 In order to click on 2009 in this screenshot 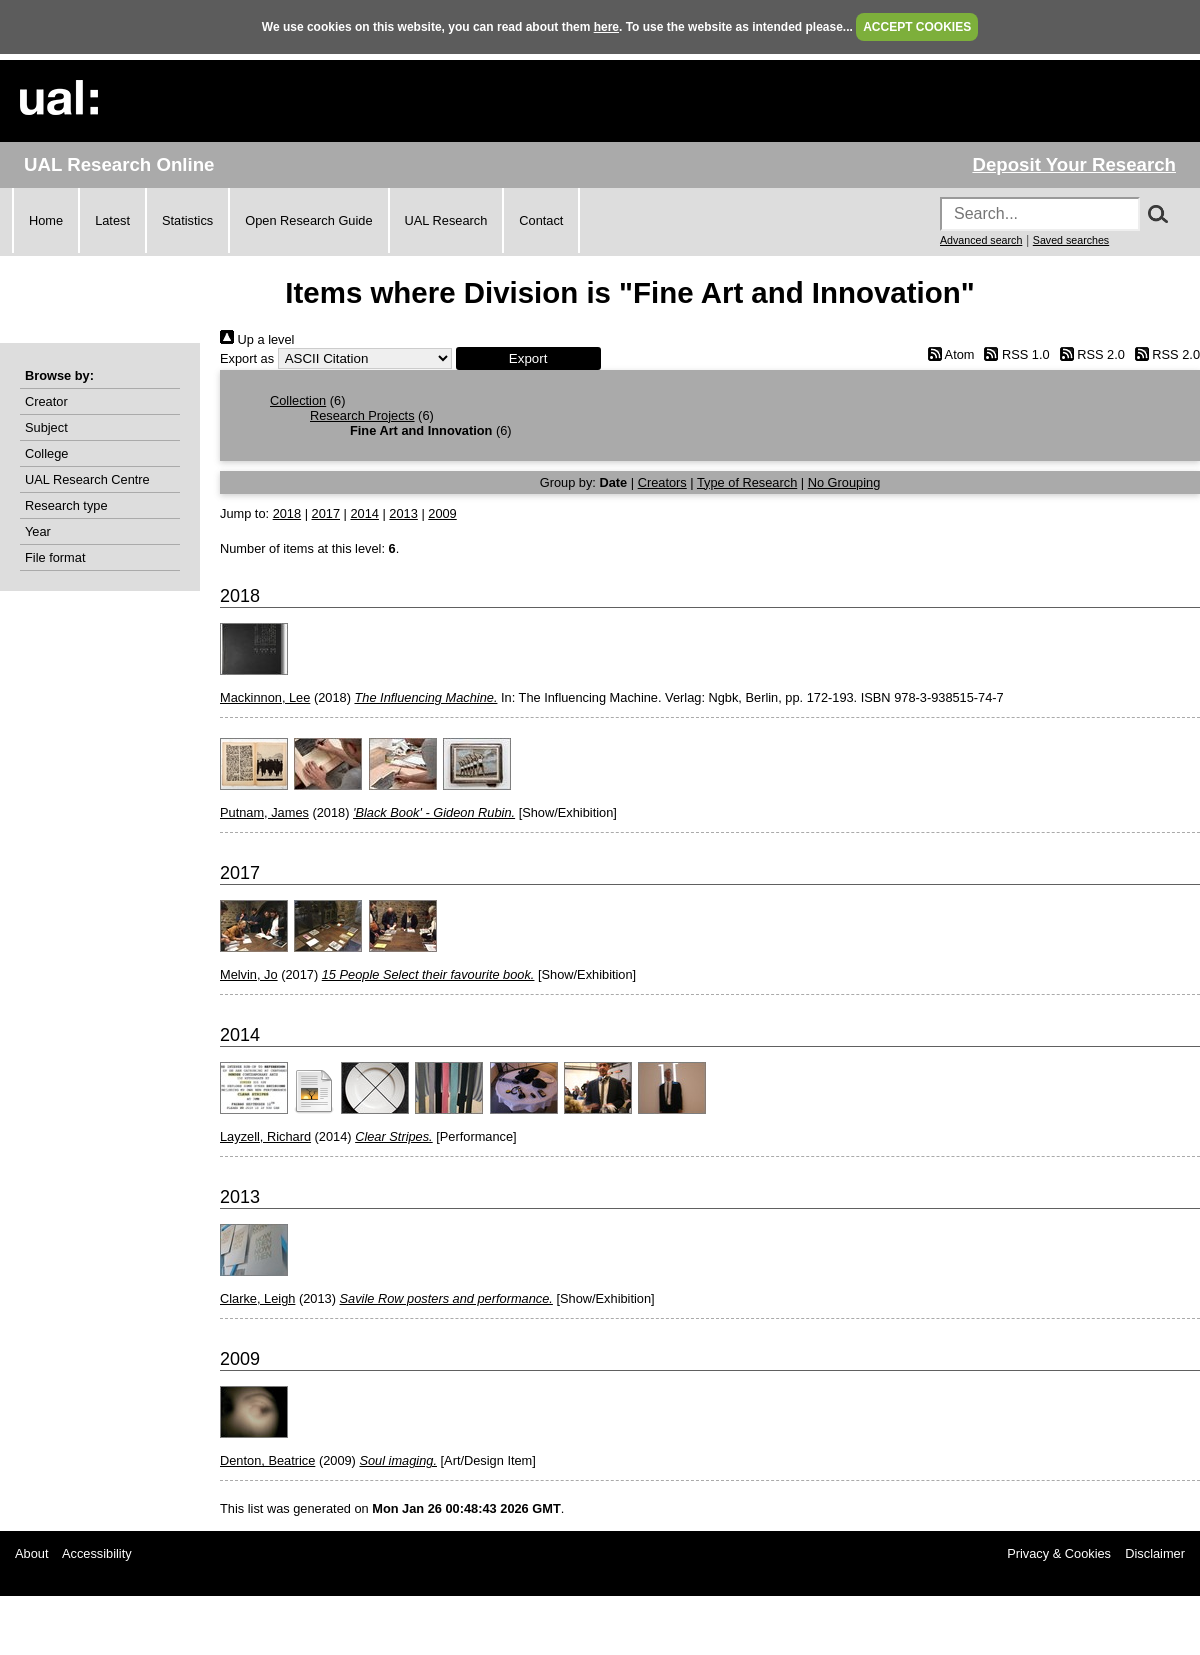, I will do `click(442, 513)`.